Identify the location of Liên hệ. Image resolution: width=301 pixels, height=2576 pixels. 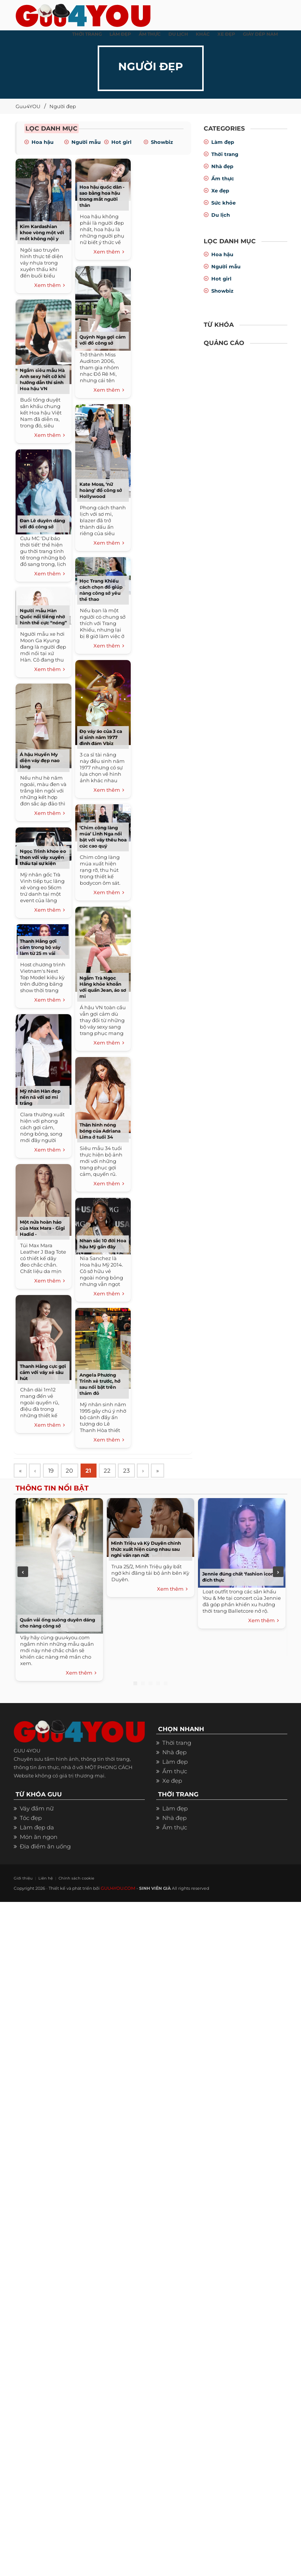
(41, 1879).